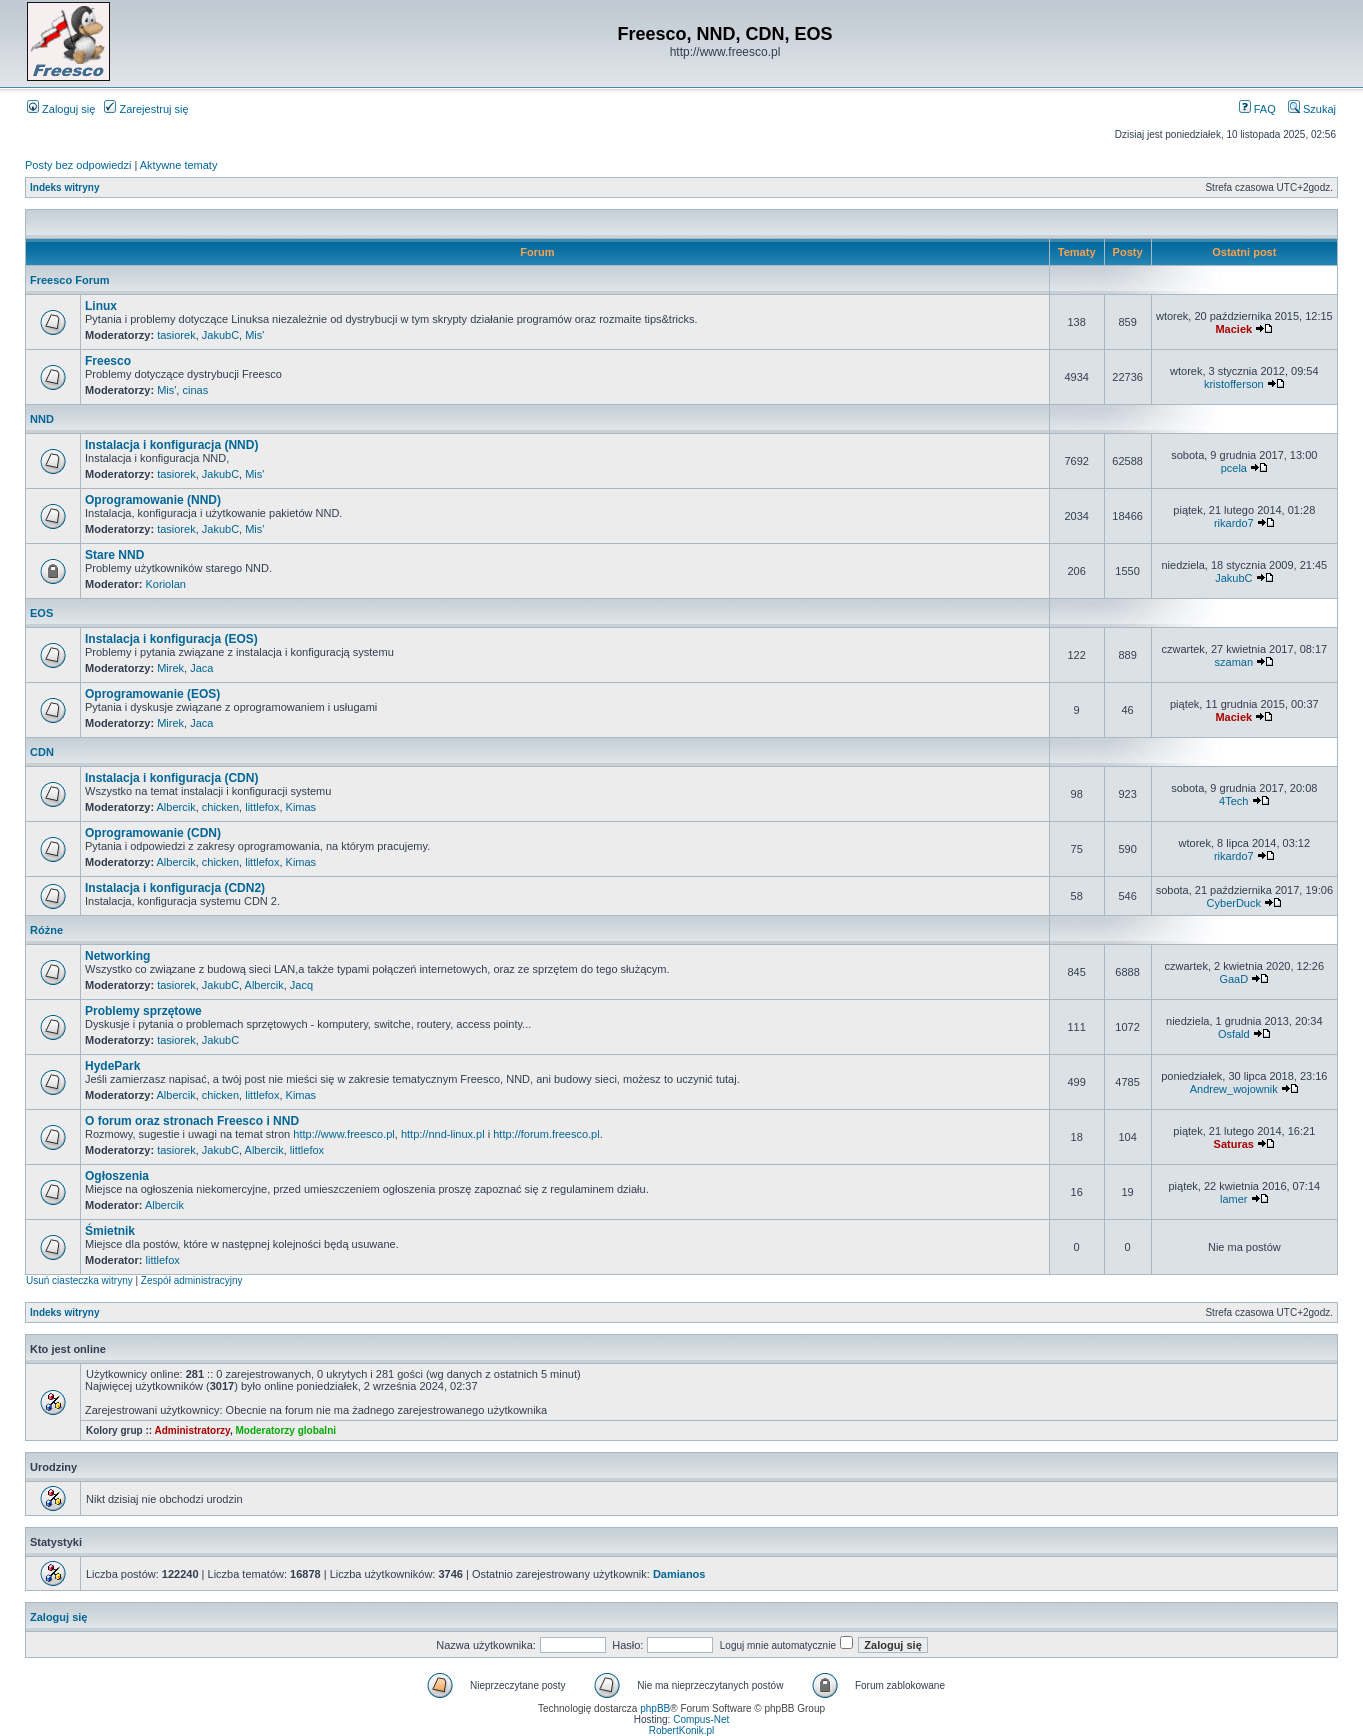  What do you see at coordinates (201, 668) in the screenshot?
I see `Jaca` at bounding box center [201, 668].